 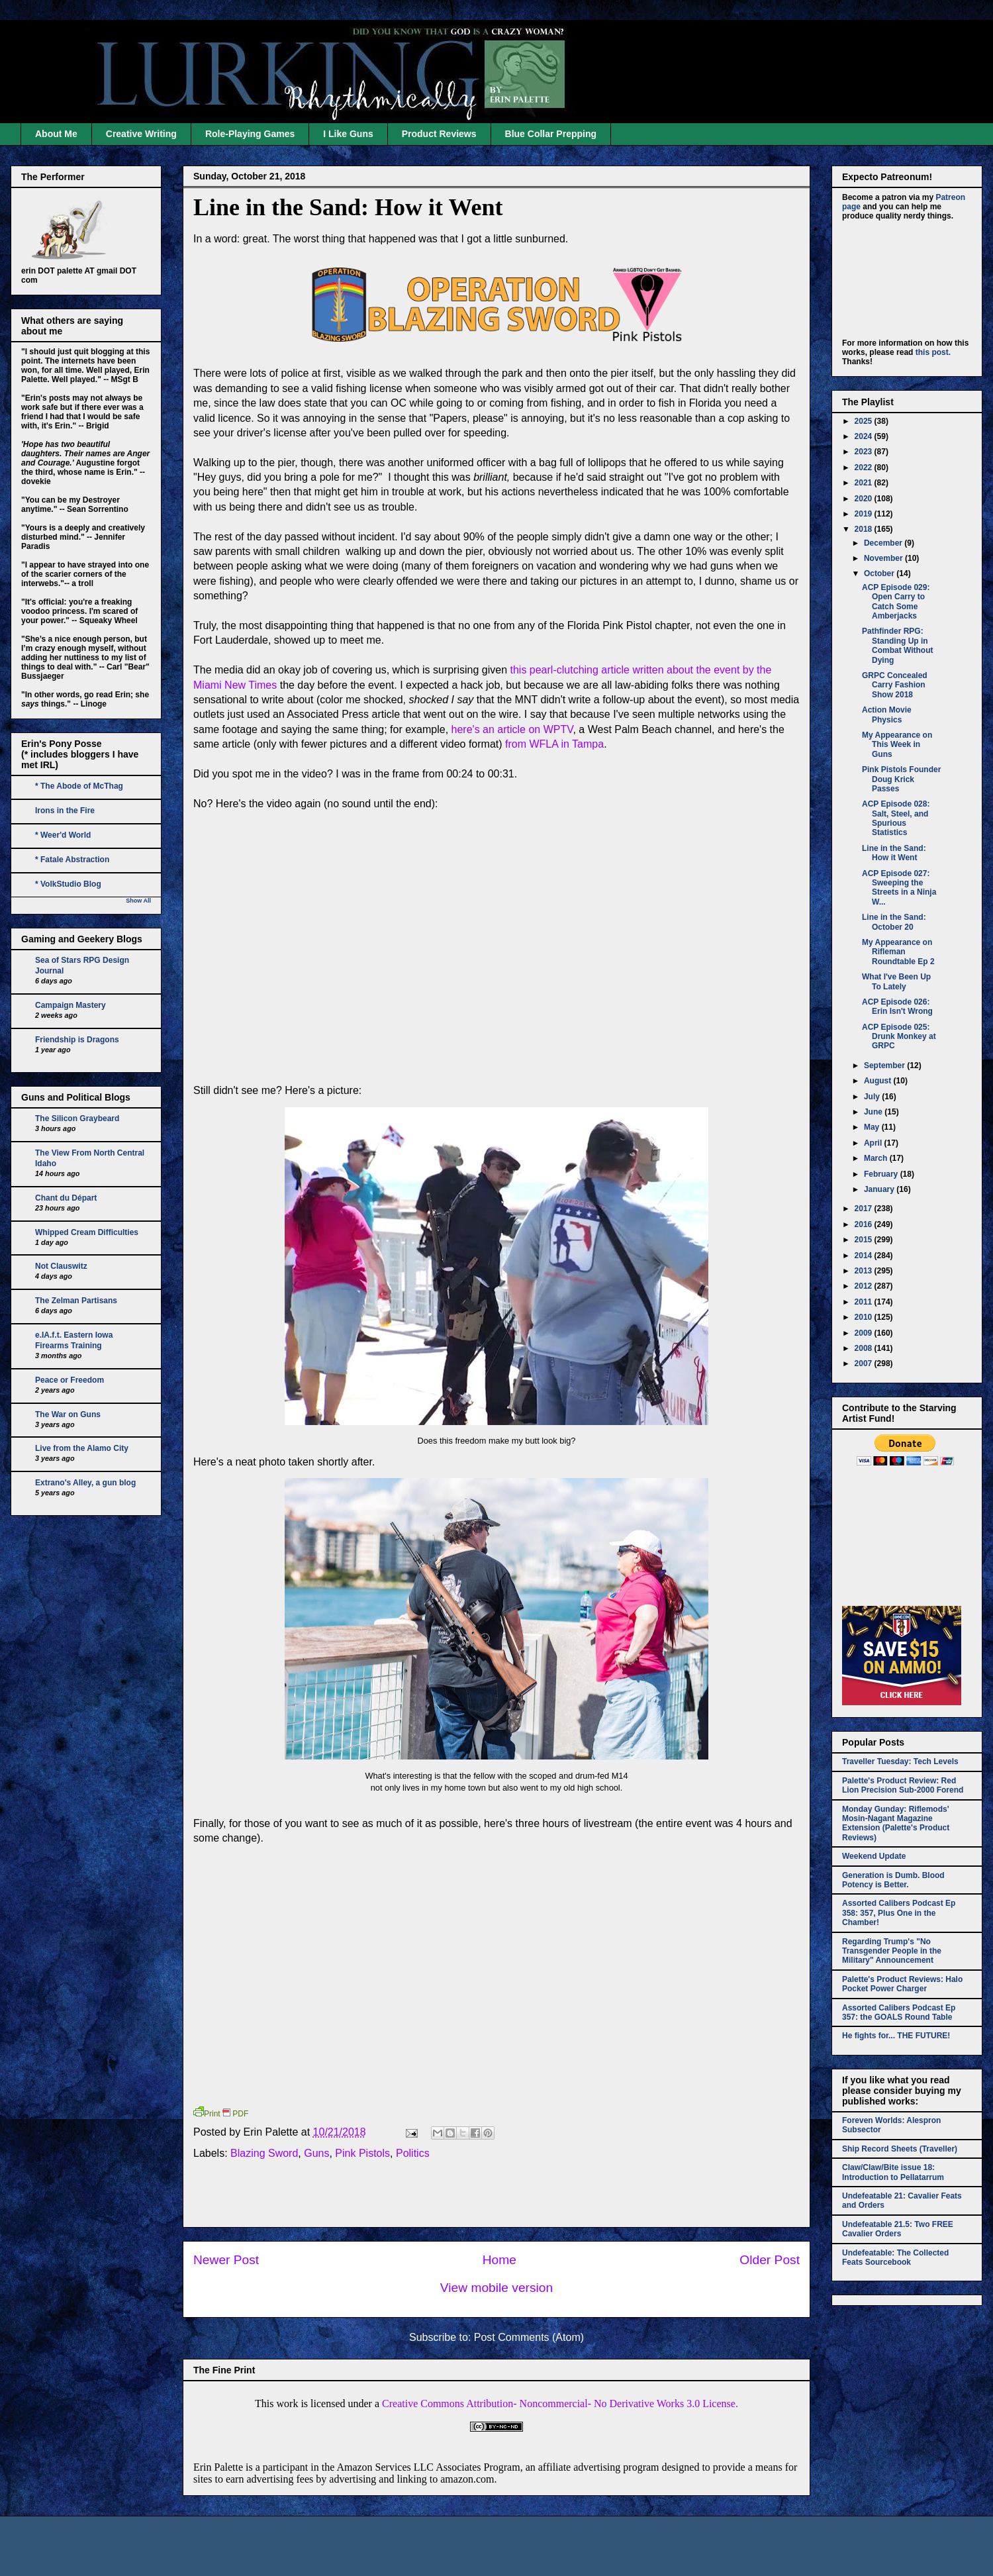 I want to click on 2024, so click(x=865, y=436).